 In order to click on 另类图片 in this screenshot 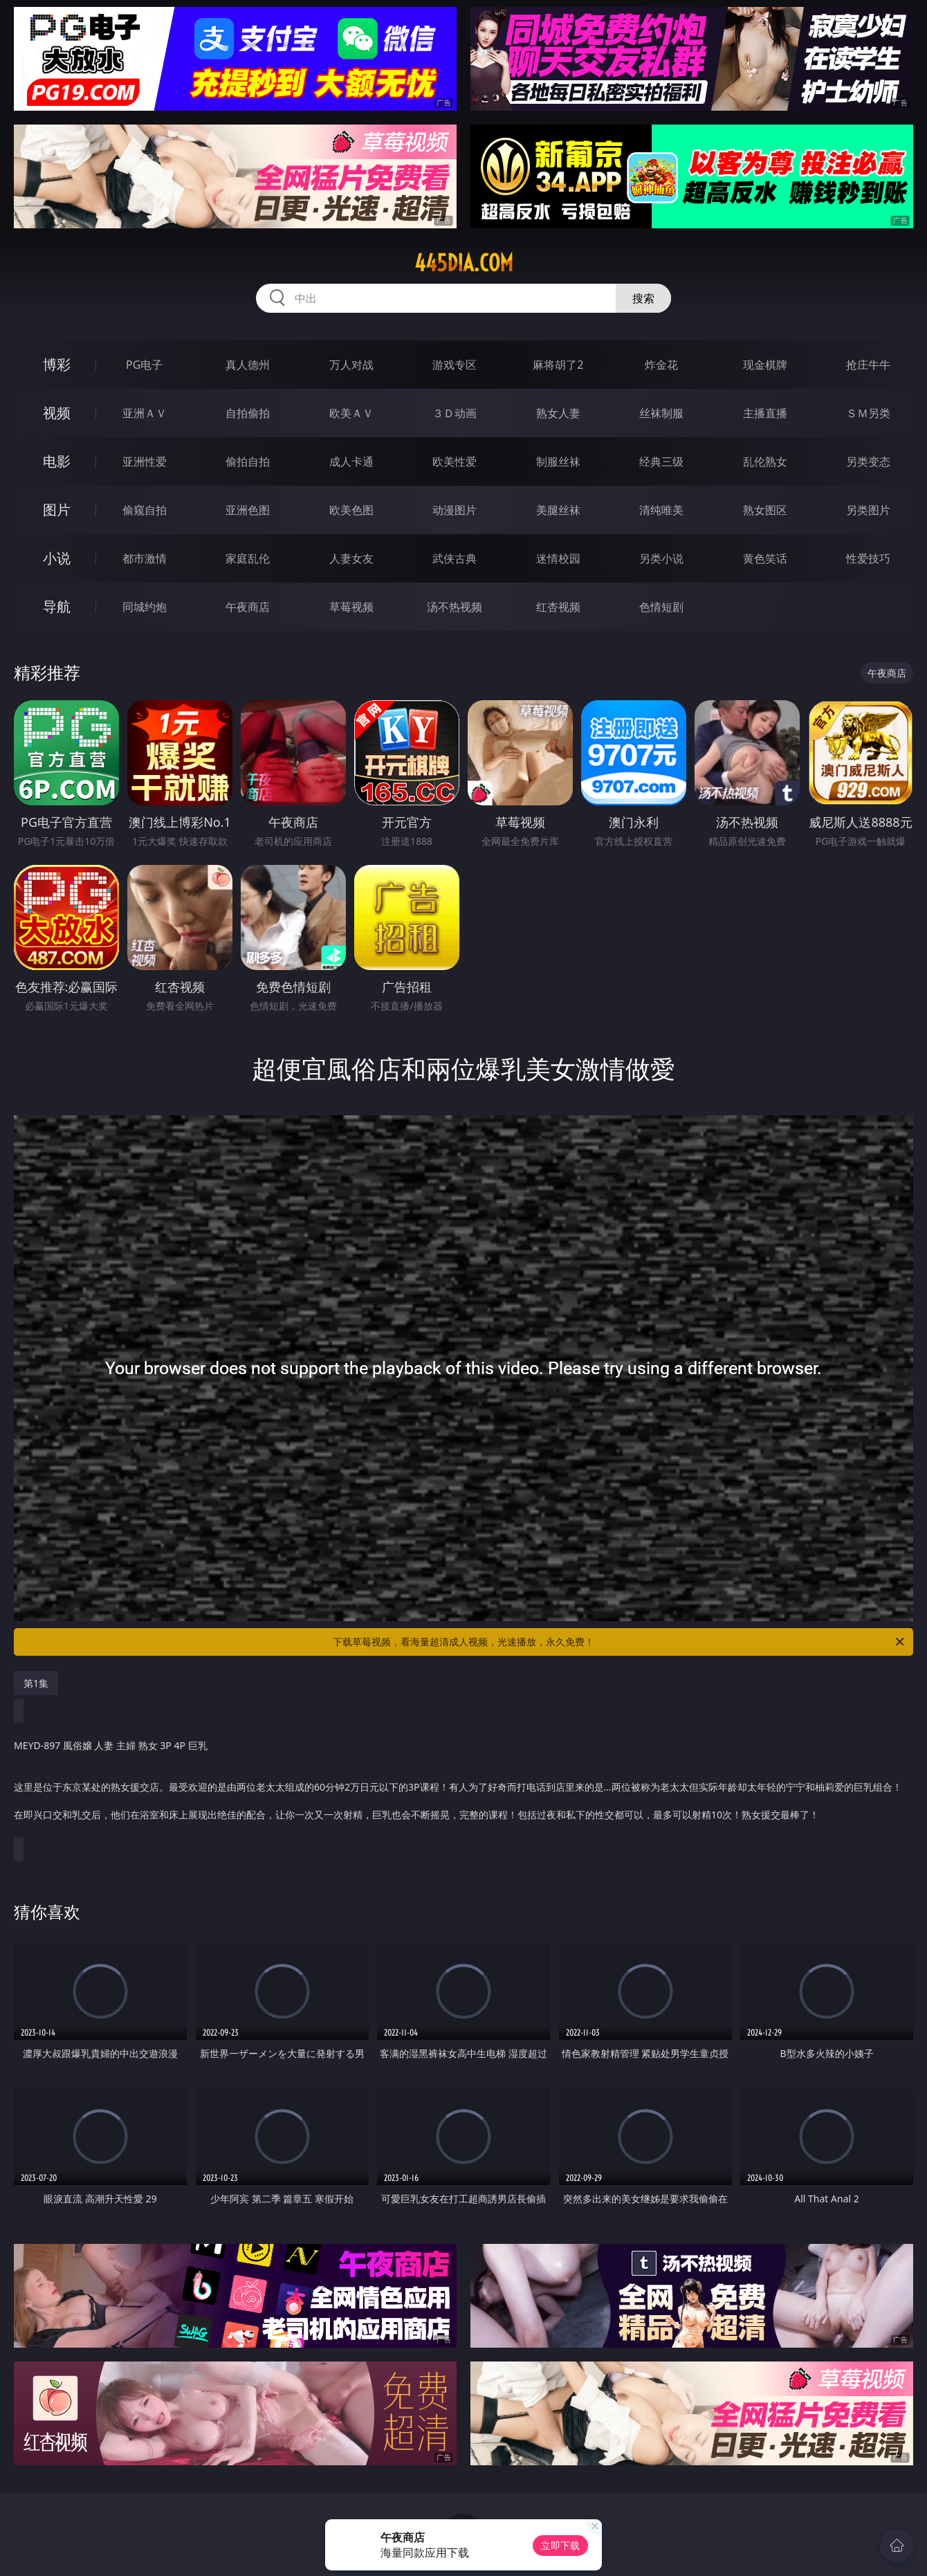, I will do `click(868, 510)`.